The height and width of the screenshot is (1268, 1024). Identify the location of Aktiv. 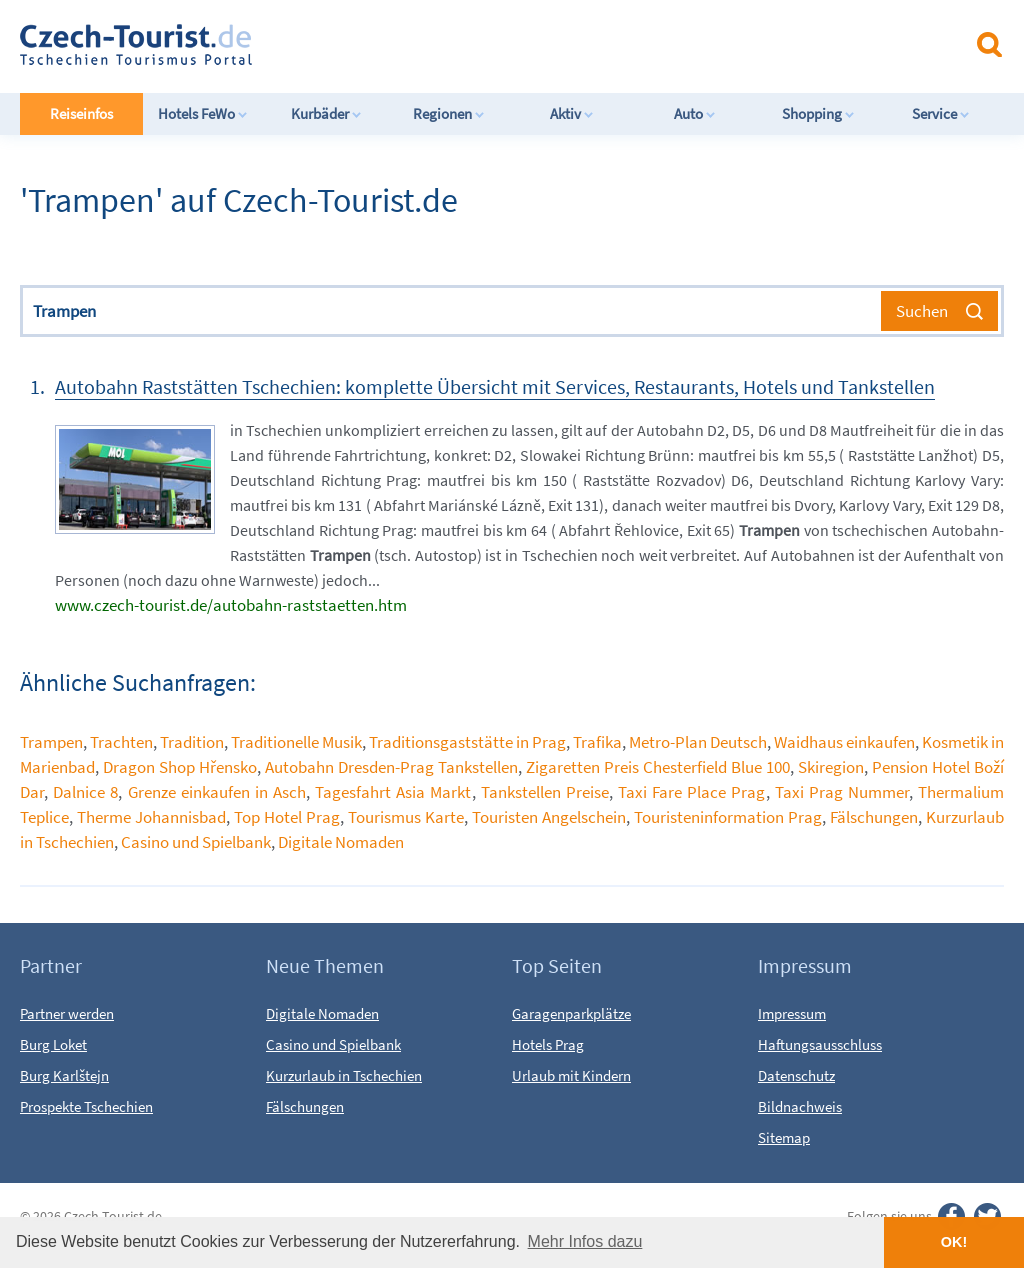
(572, 113).